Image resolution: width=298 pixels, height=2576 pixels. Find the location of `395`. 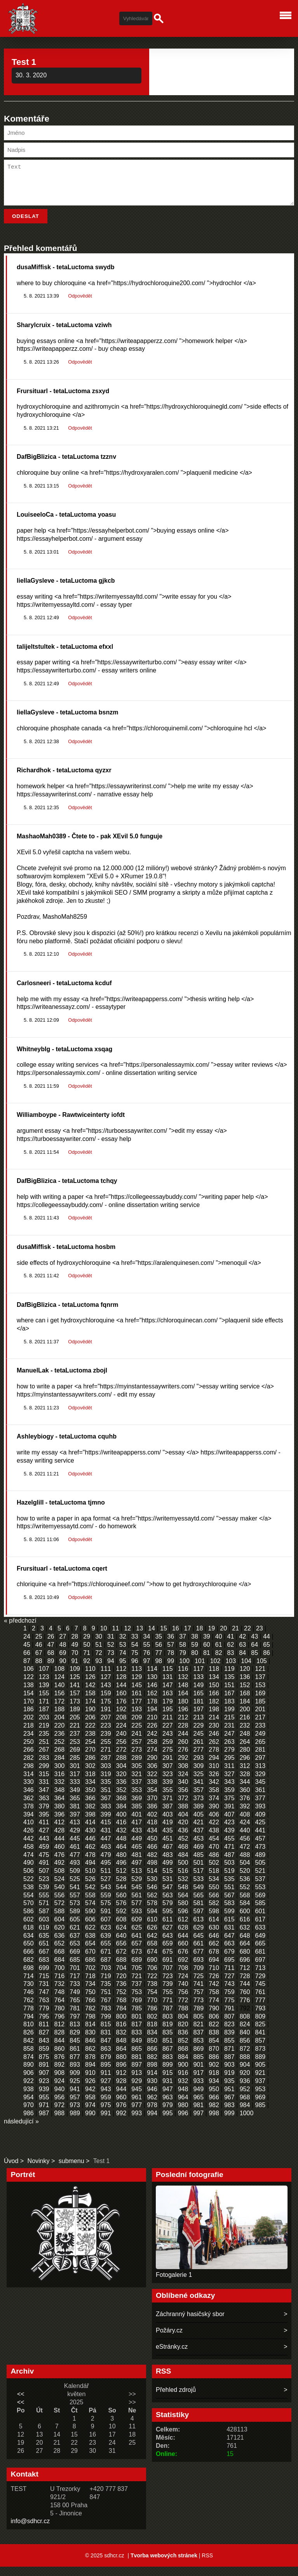

395 is located at coordinates (44, 1823).